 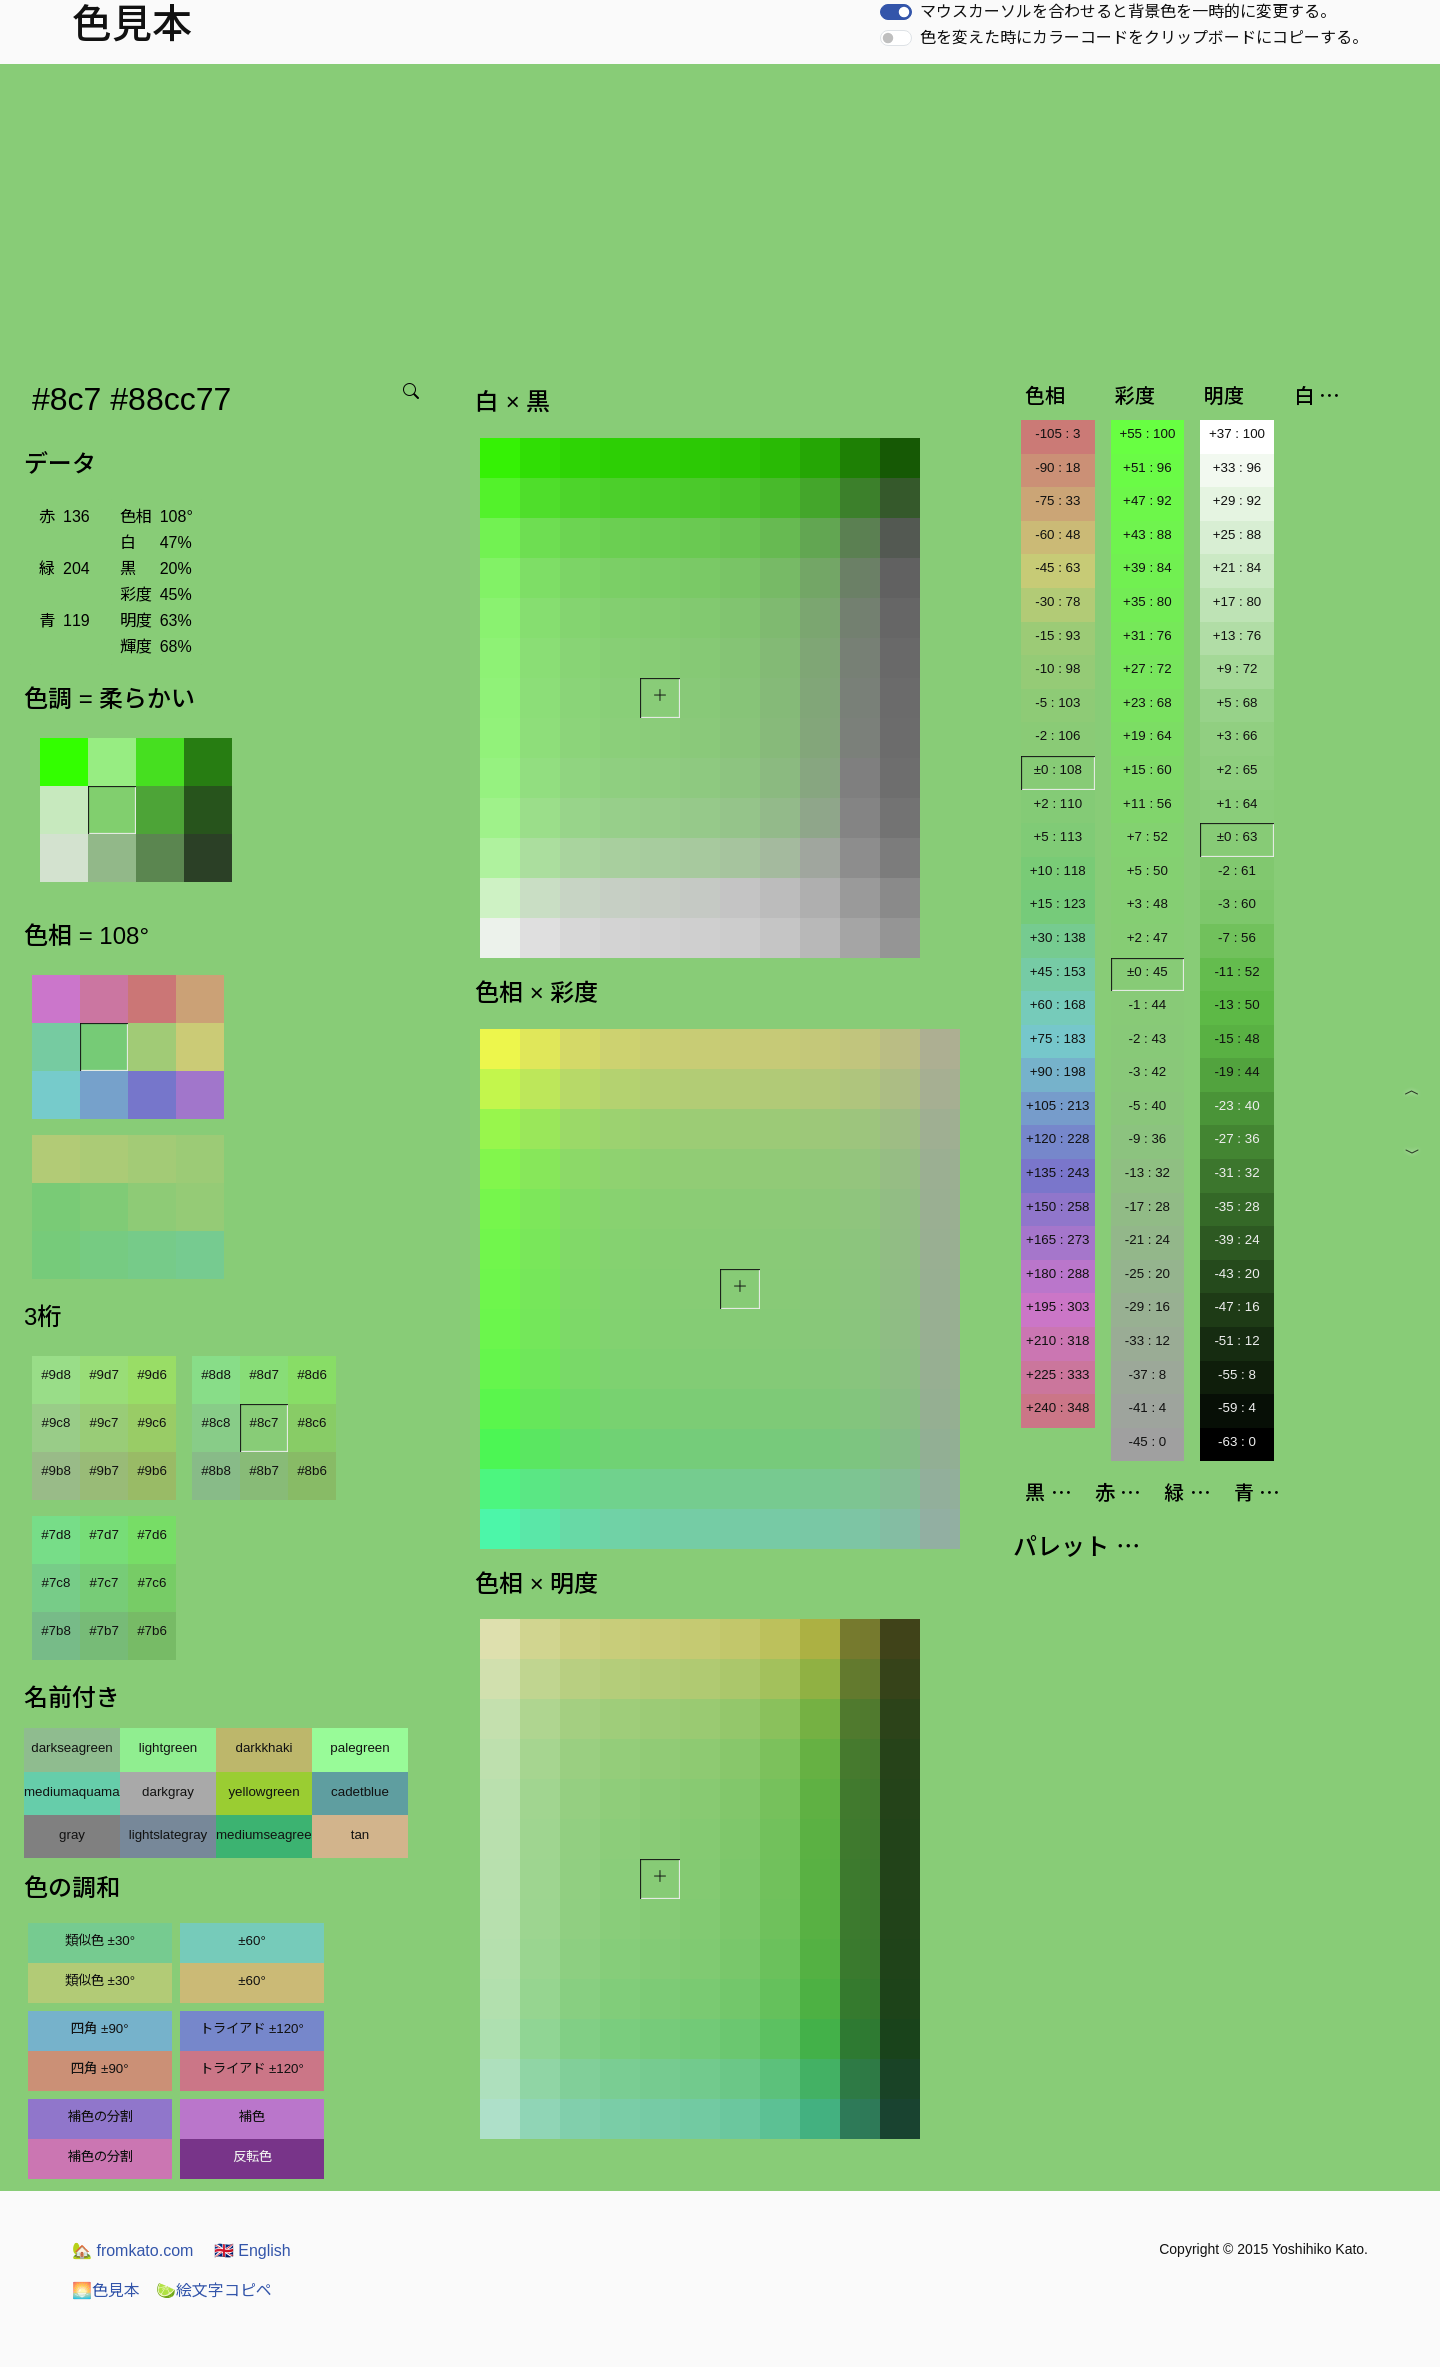 What do you see at coordinates (72, 1834) in the screenshot?
I see `gray` at bounding box center [72, 1834].